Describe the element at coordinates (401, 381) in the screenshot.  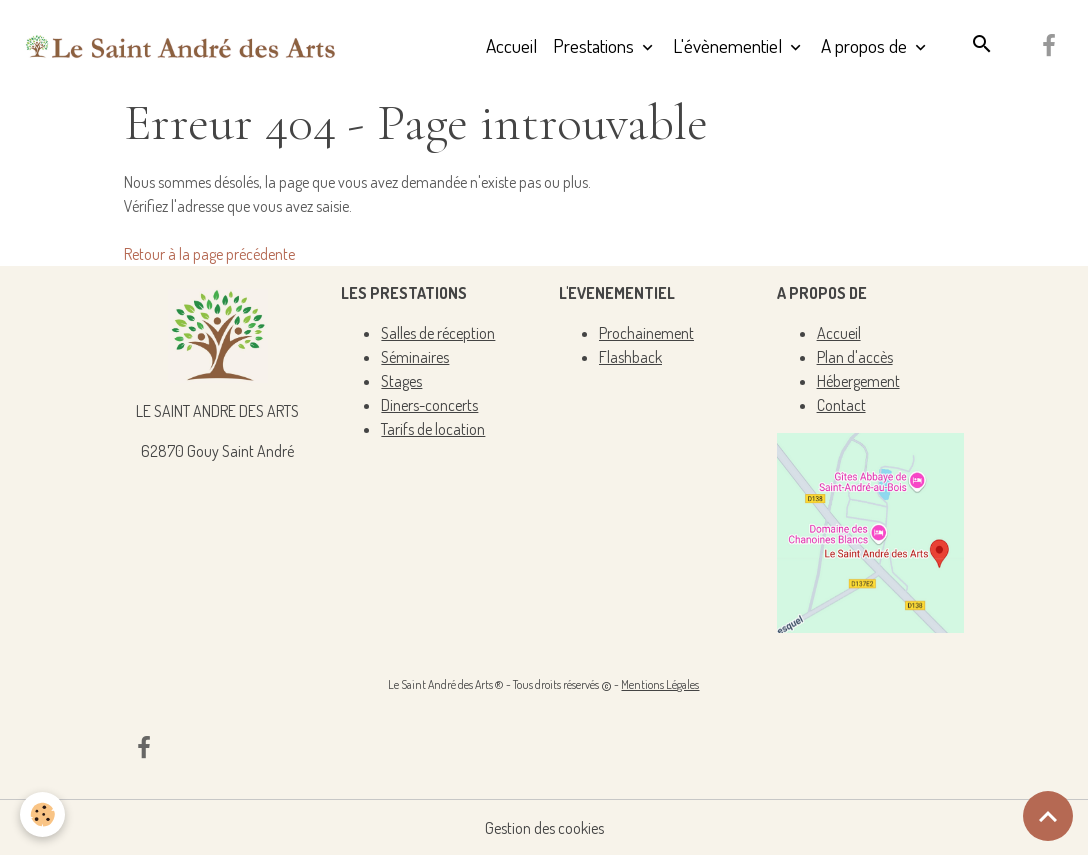
I see `Stages` at that location.